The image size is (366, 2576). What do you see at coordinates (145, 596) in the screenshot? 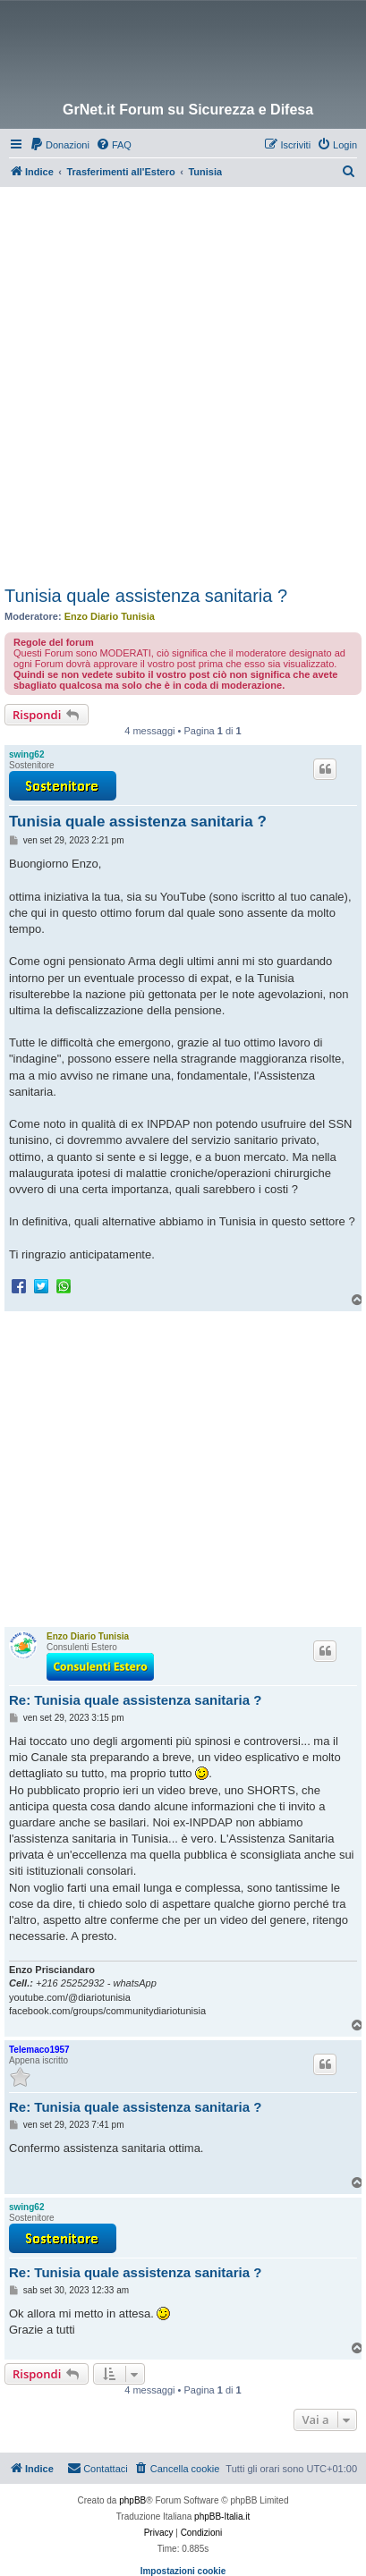
I see `Tunisia quale assistenza sanitaria ?` at bounding box center [145, 596].